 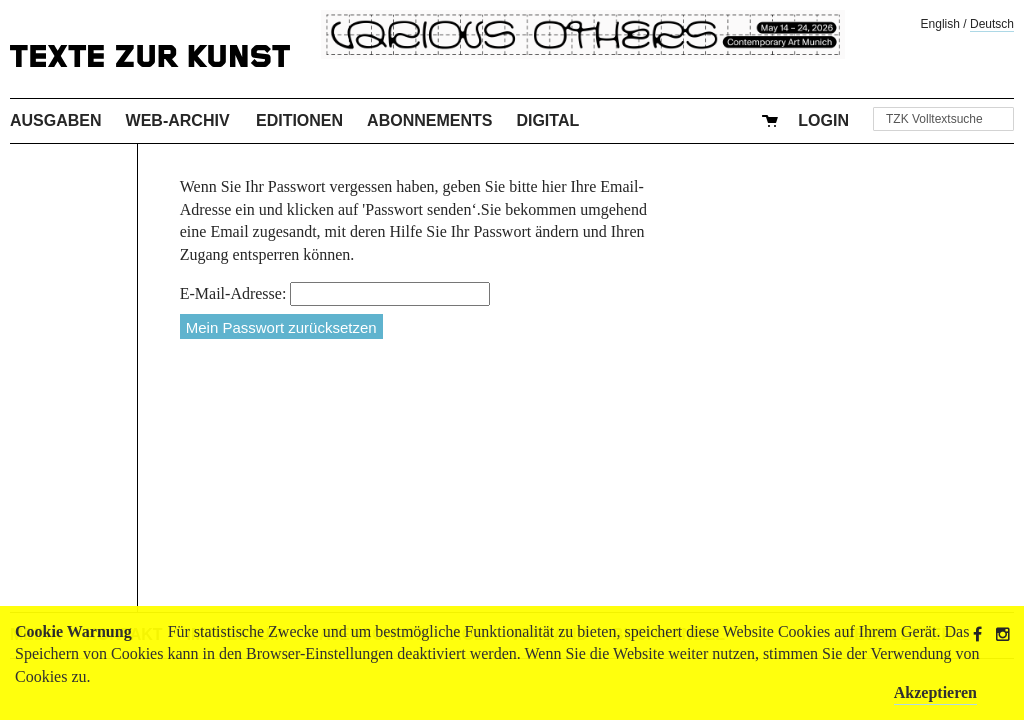 What do you see at coordinates (299, 120) in the screenshot?
I see `Editionen` at bounding box center [299, 120].